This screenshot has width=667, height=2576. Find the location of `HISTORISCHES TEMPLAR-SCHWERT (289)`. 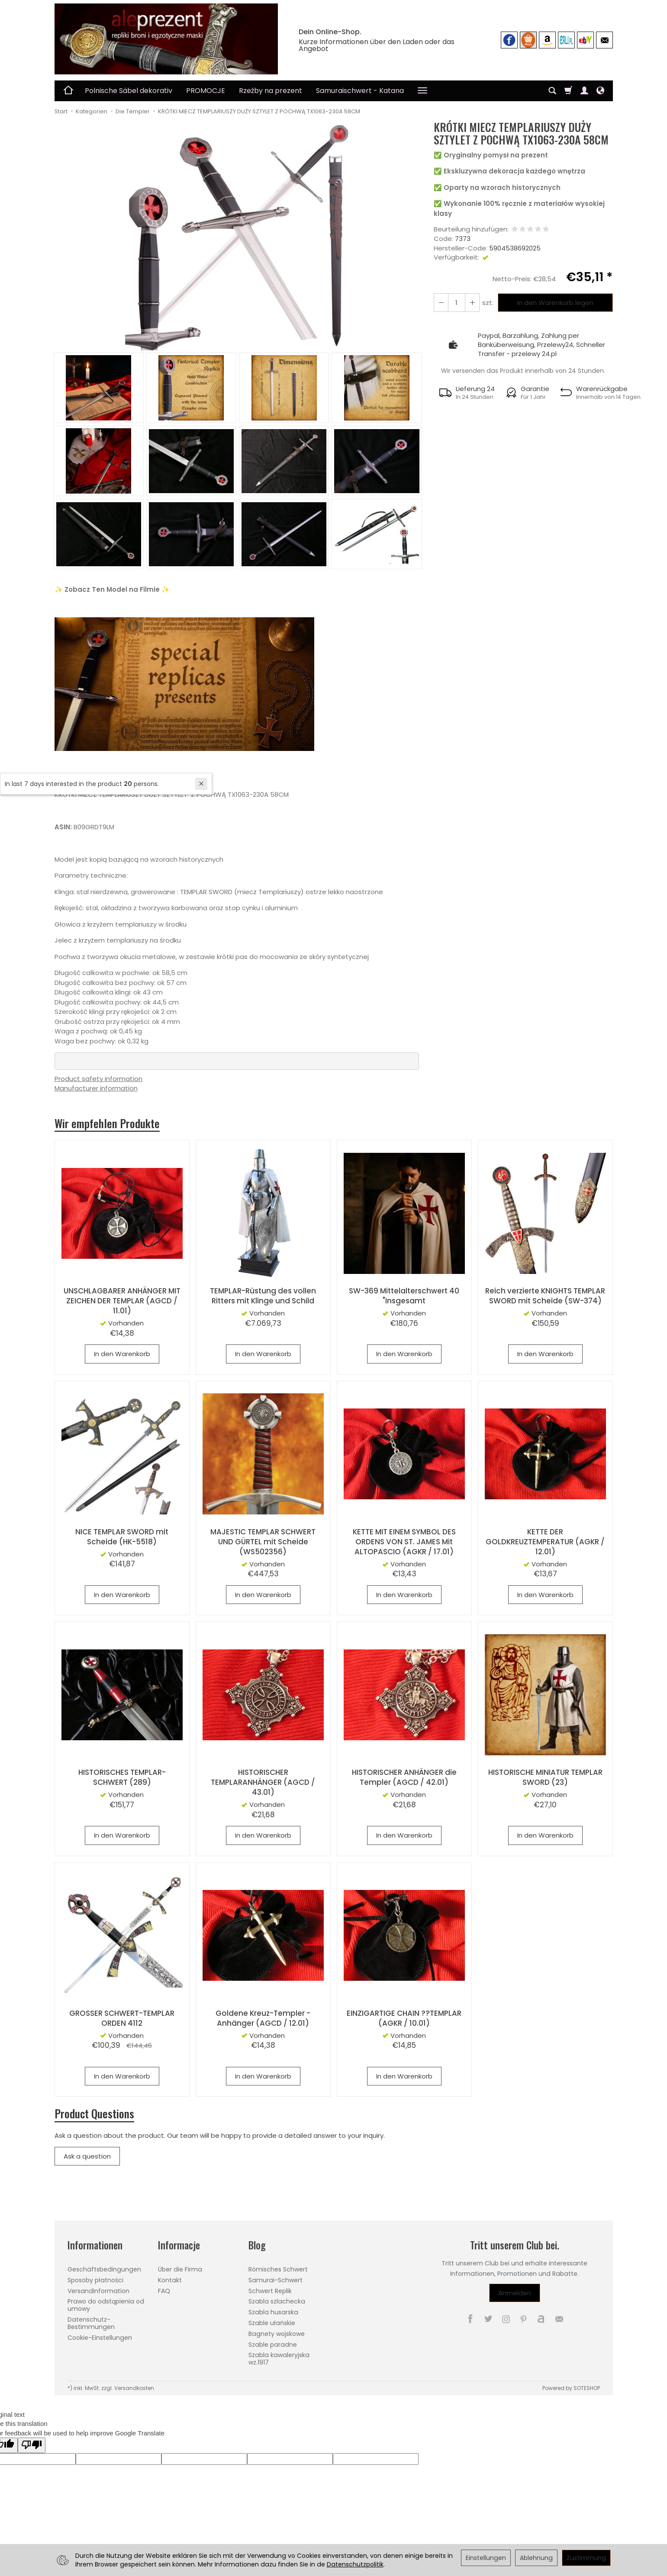

HISTORISCHES TEMPLAR-SCHWERT (289) is located at coordinates (122, 1778).